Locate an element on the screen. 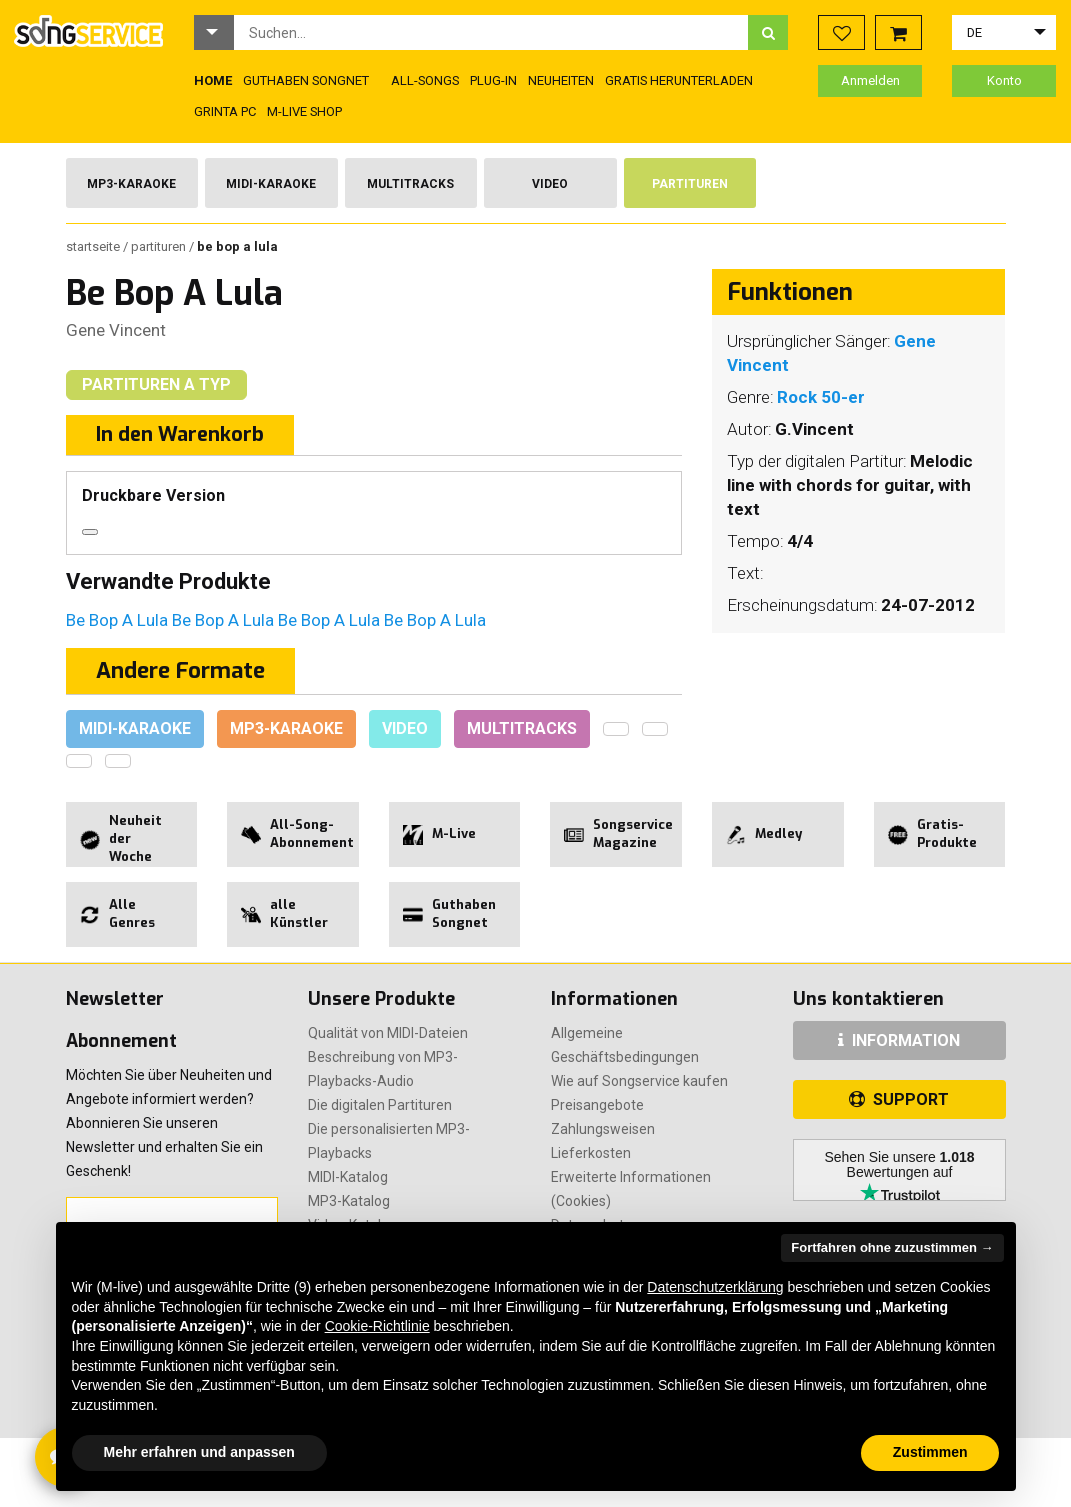 The image size is (1071, 1507). Datenschutzerklärung [button] is located at coordinates (715, 1287).